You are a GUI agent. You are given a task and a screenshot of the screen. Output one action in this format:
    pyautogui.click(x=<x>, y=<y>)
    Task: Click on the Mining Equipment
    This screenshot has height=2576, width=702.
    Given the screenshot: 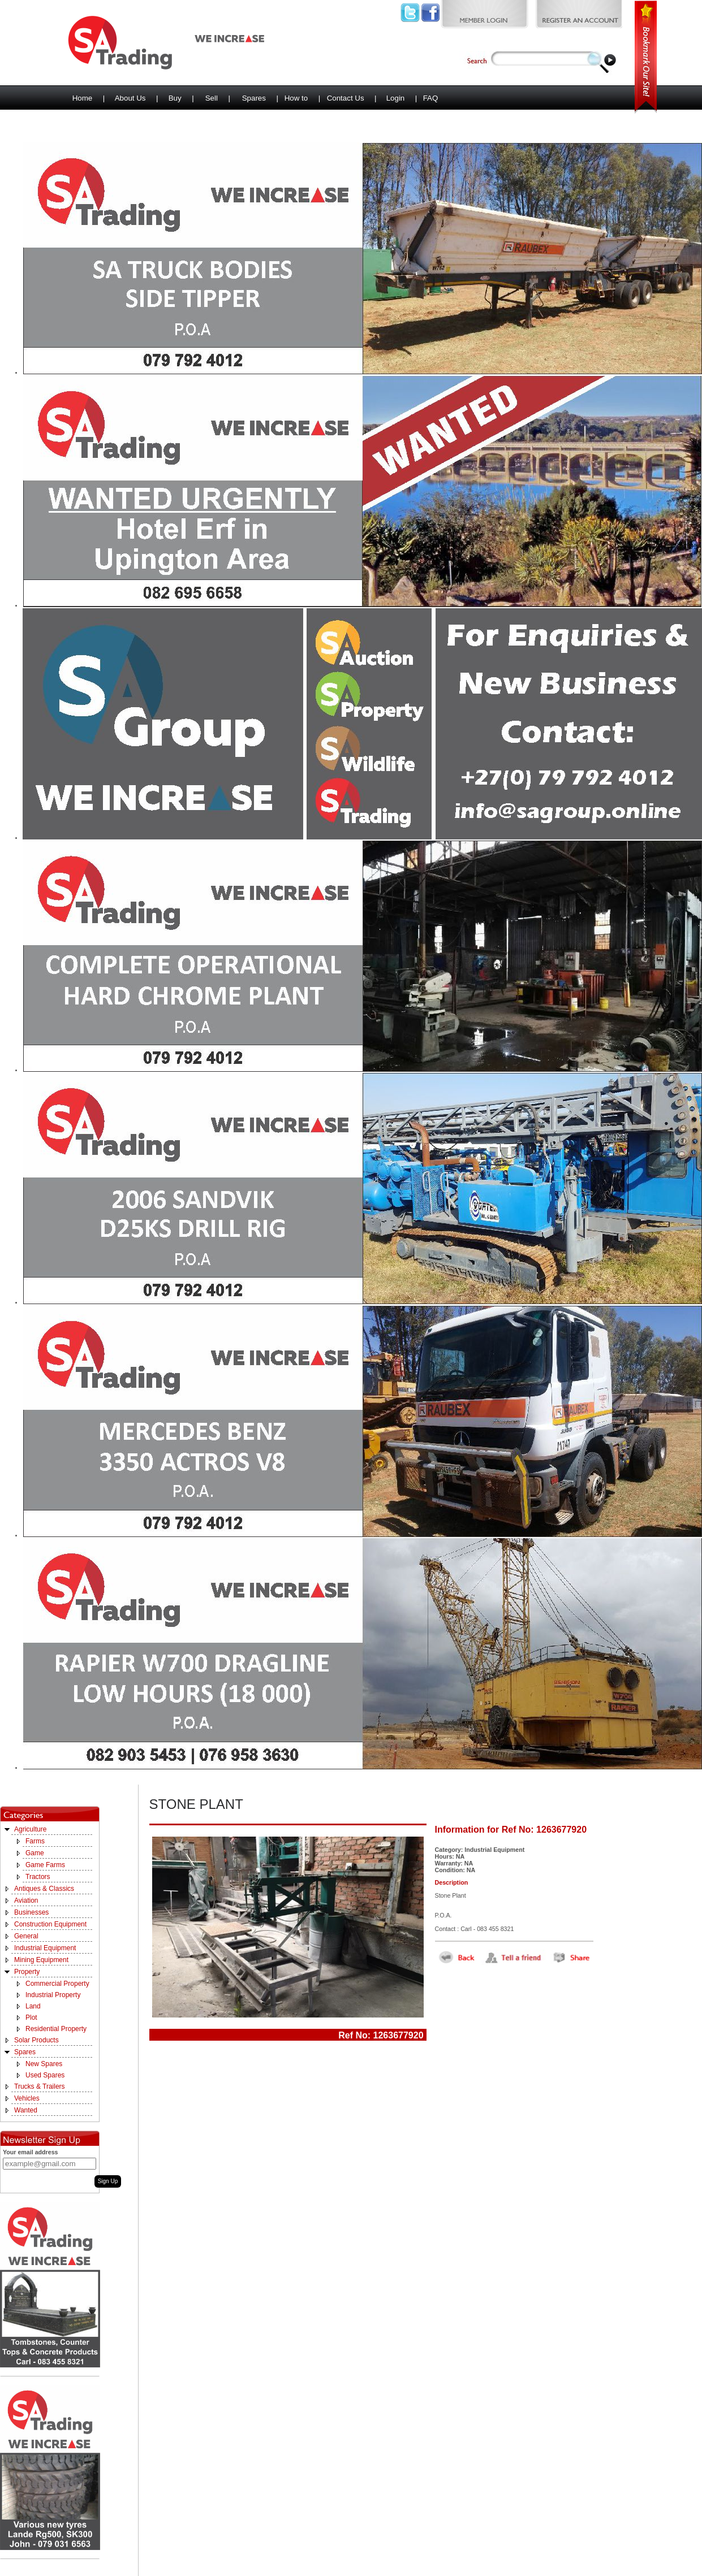 What is the action you would take?
    pyautogui.click(x=41, y=1960)
    